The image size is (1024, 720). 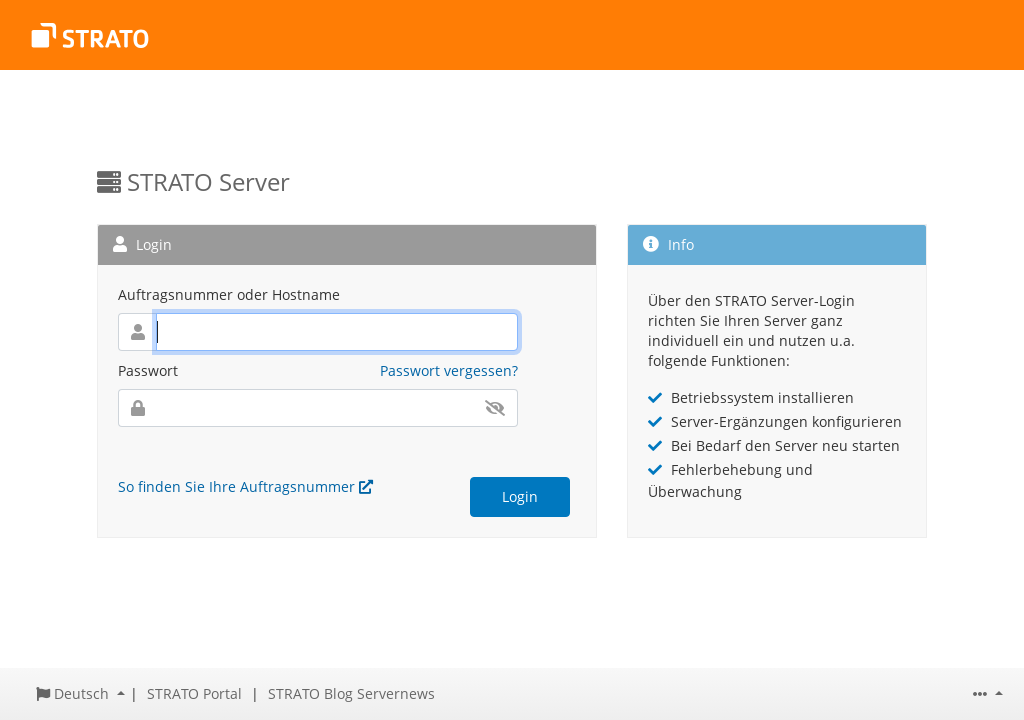 I want to click on Passwort, so click(x=148, y=370).